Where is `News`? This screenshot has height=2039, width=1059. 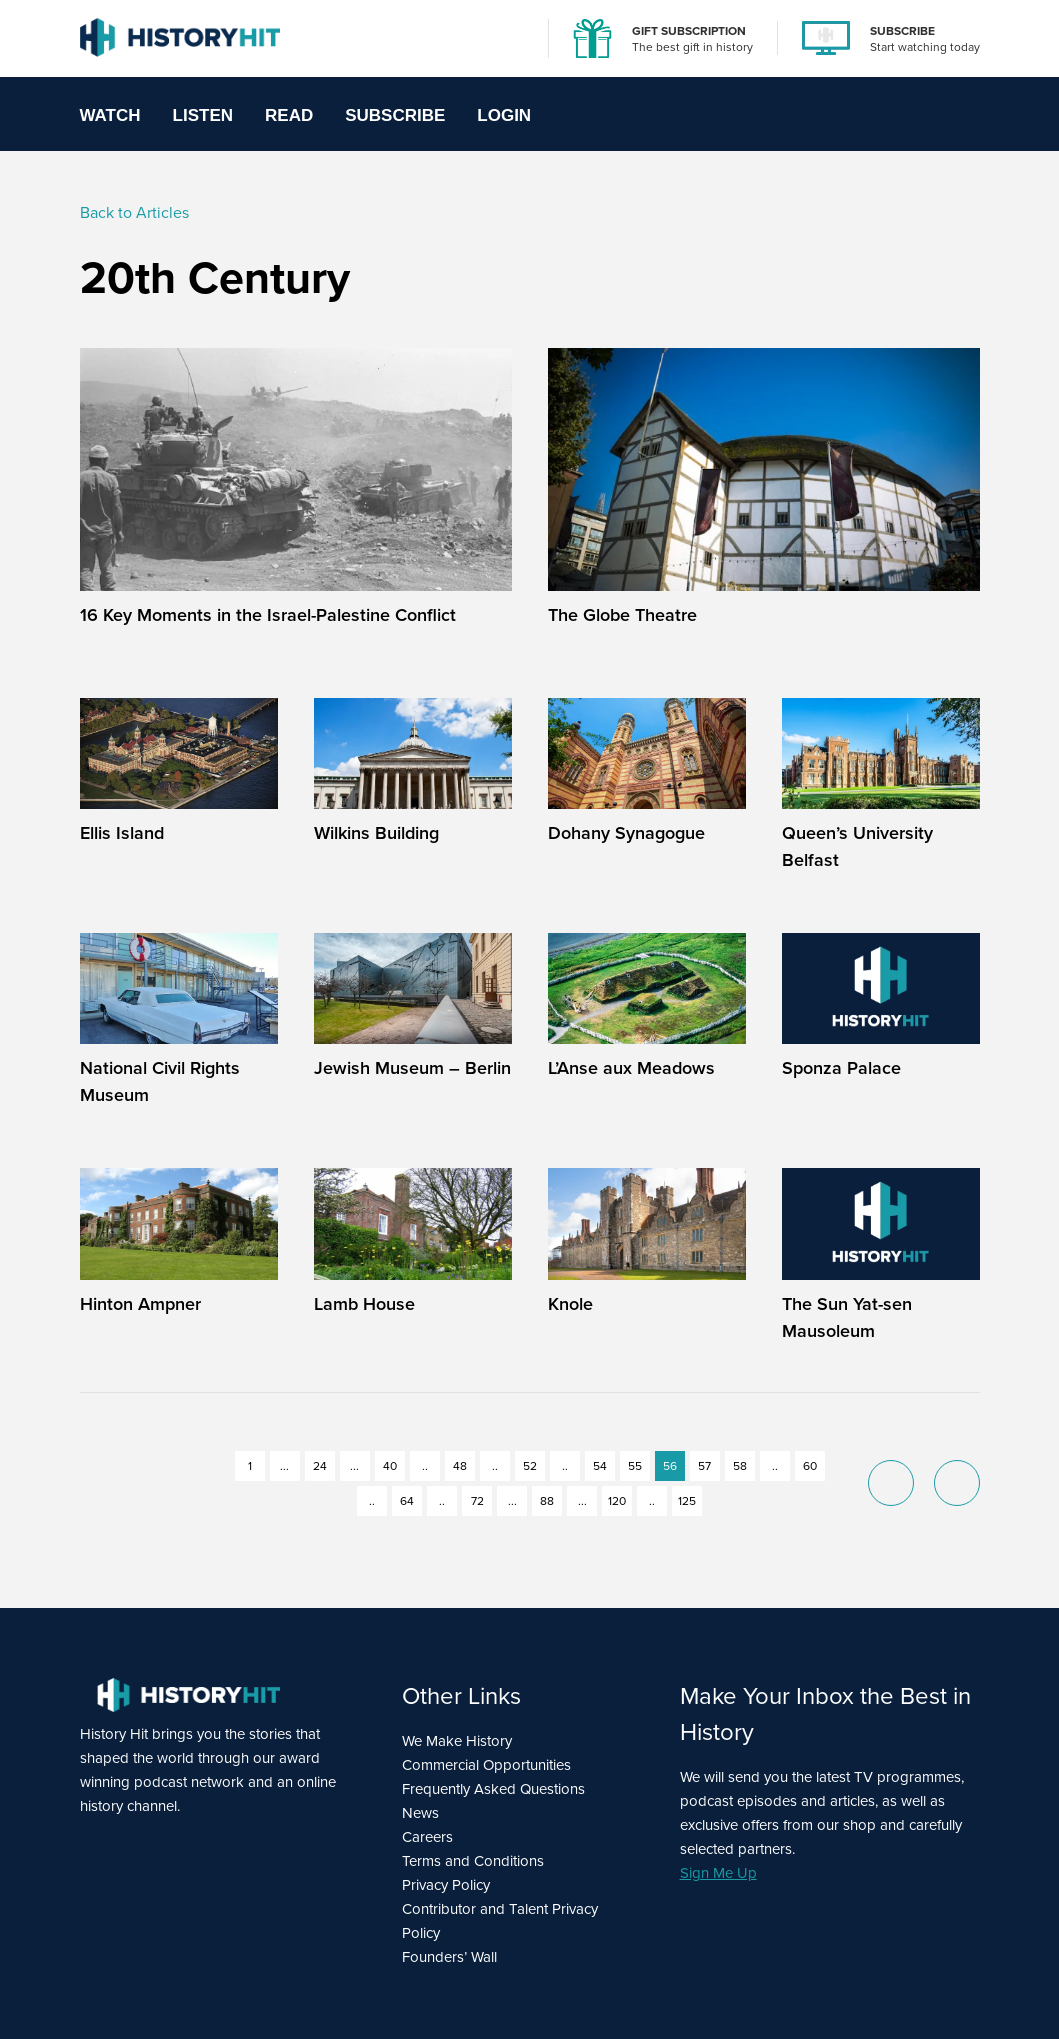 News is located at coordinates (420, 1813).